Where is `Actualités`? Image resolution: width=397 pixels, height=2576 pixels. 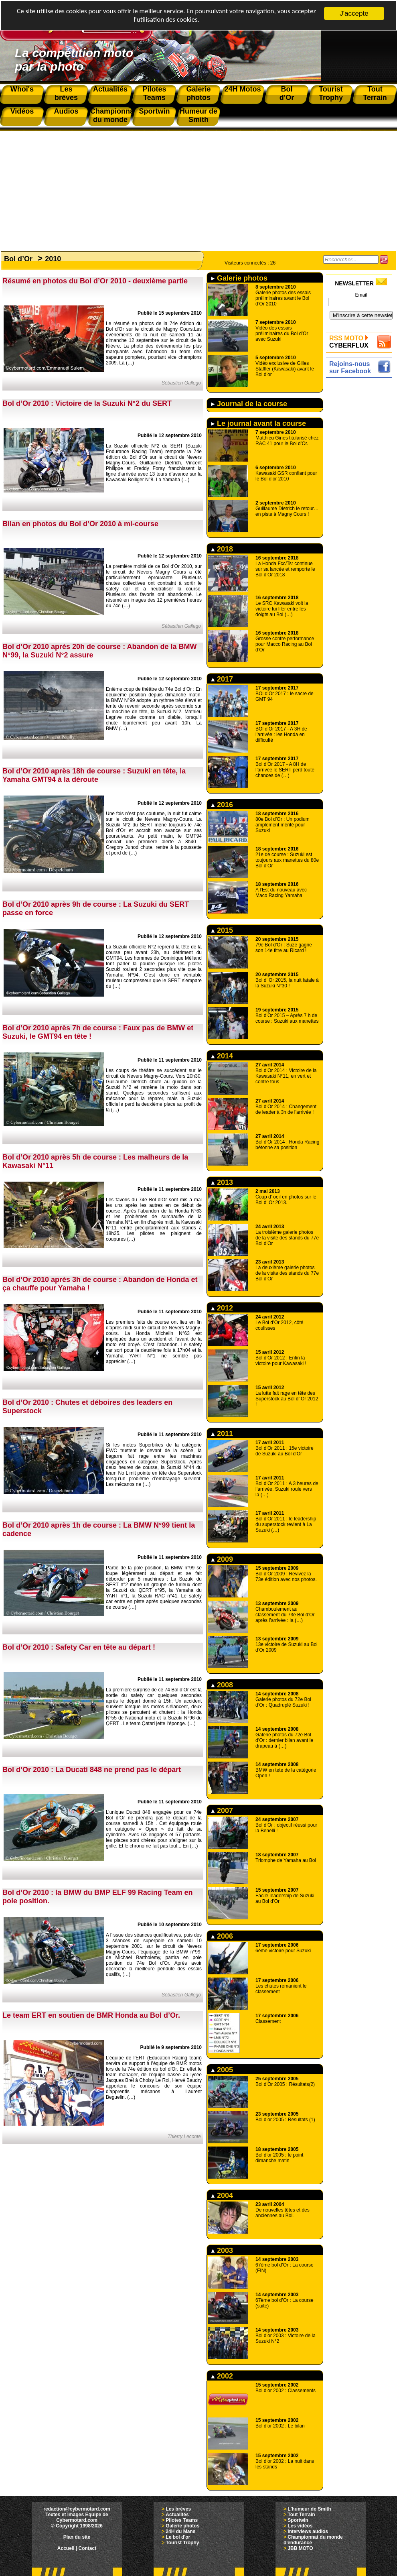 Actualités is located at coordinates (177, 2514).